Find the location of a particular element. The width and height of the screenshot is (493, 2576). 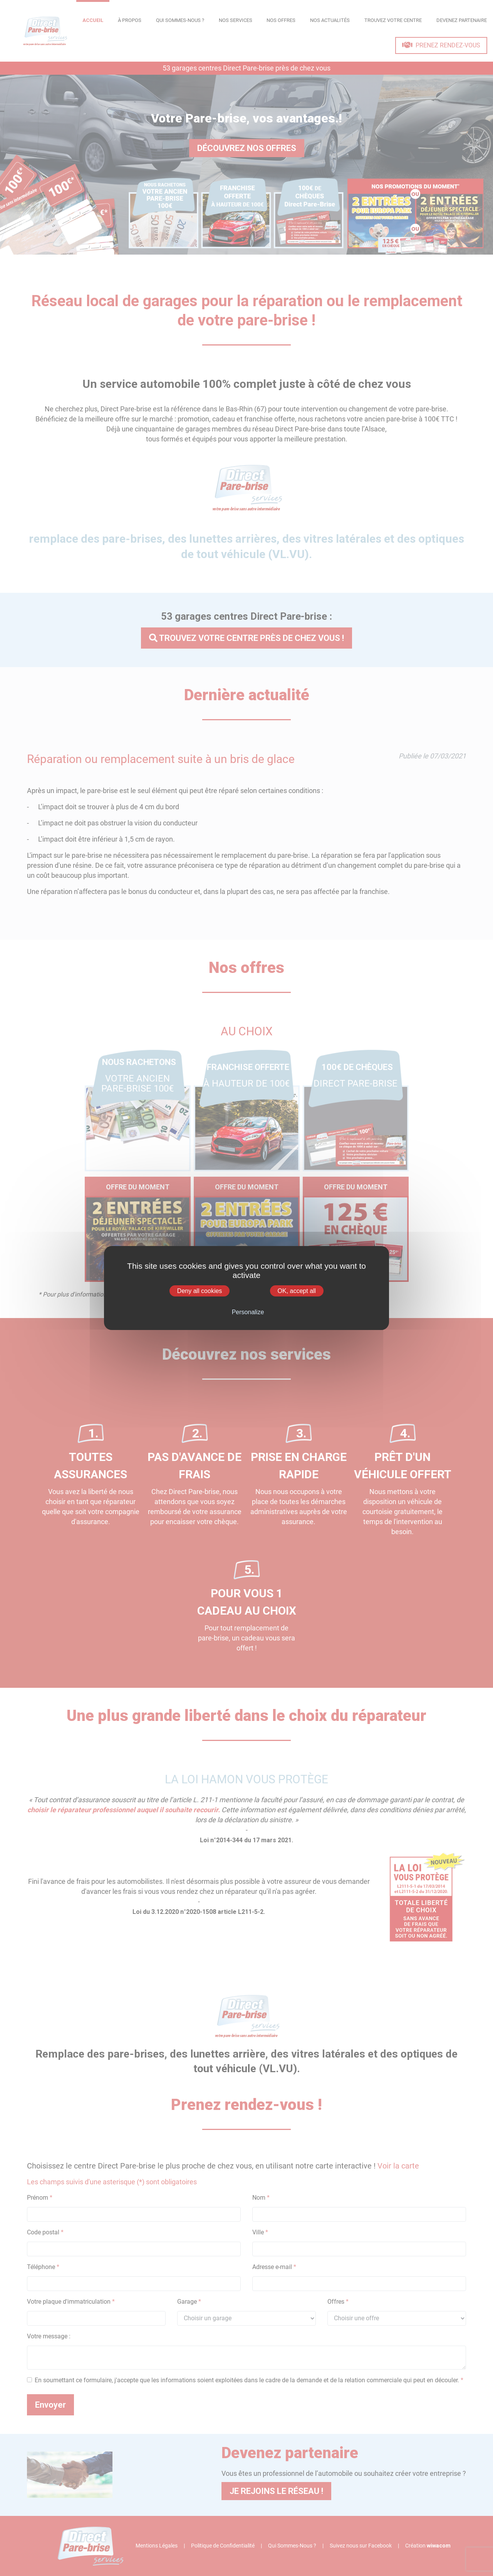

OK, accept all is located at coordinates (297, 1291).